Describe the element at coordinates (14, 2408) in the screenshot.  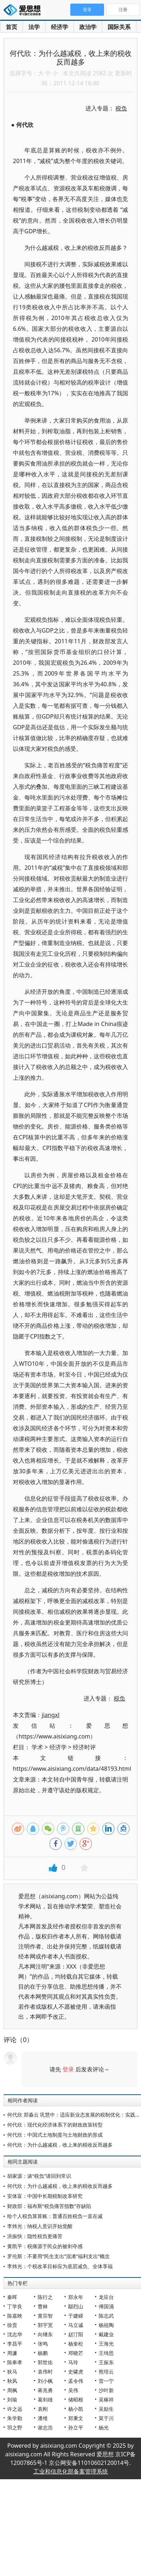
I see `许之远` at that location.